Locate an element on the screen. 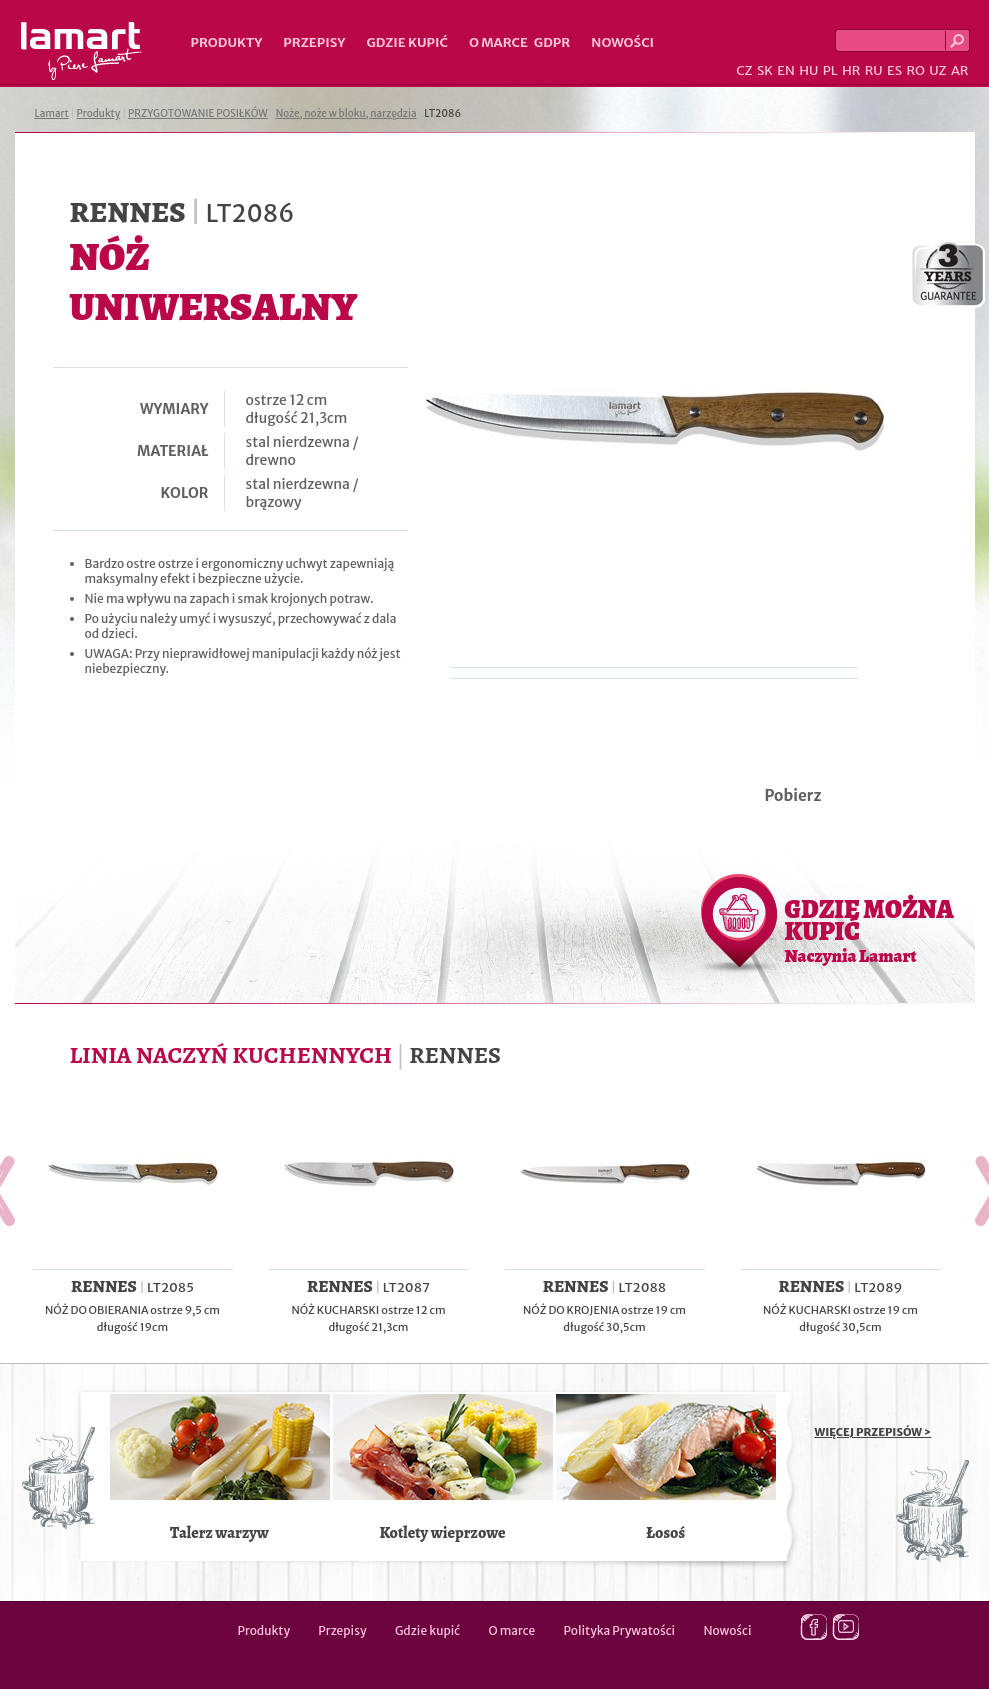 The height and width of the screenshot is (1689, 989). GDZIE MOŻNA KUPIĆ is located at coordinates (869, 930).